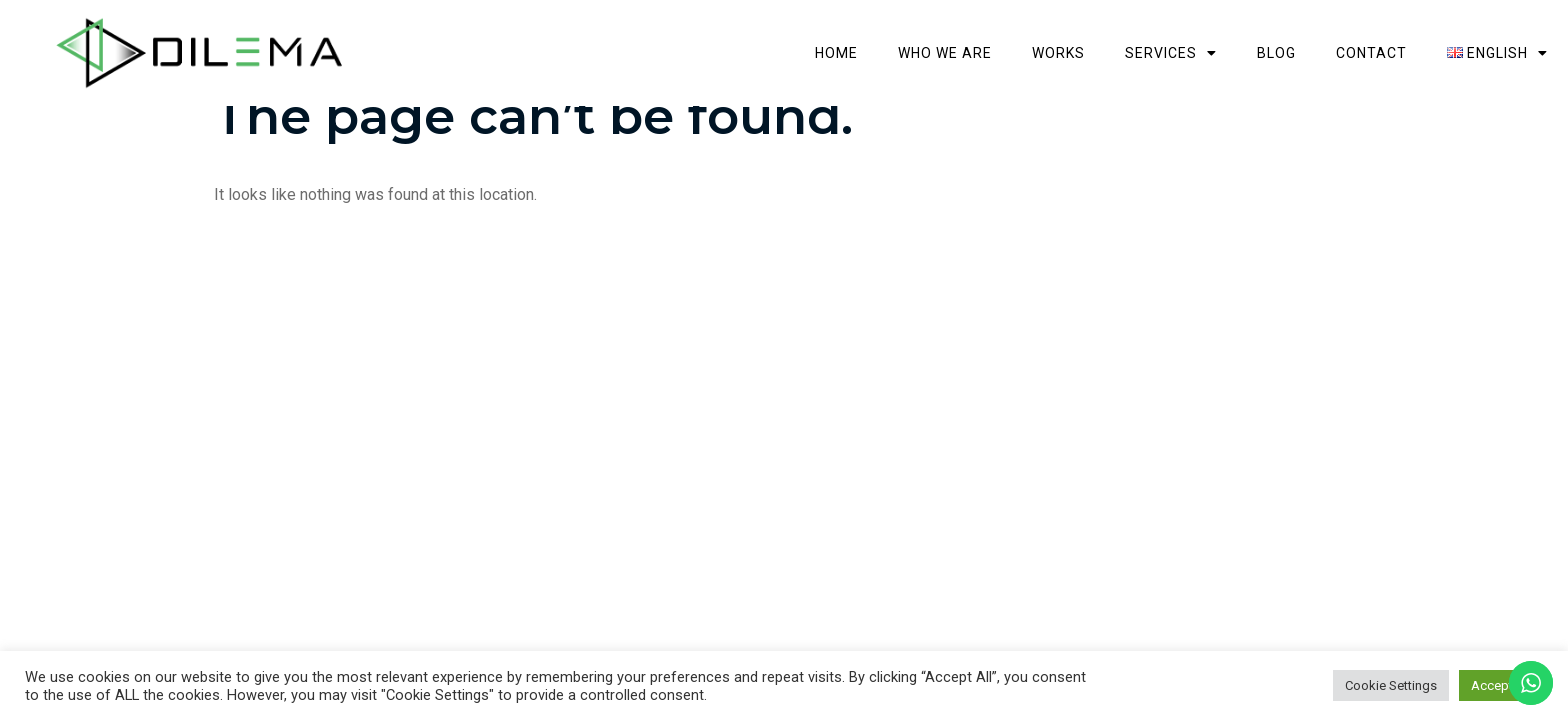 The height and width of the screenshot is (720, 1568). What do you see at coordinates (1371, 53) in the screenshot?
I see `Contact` at bounding box center [1371, 53].